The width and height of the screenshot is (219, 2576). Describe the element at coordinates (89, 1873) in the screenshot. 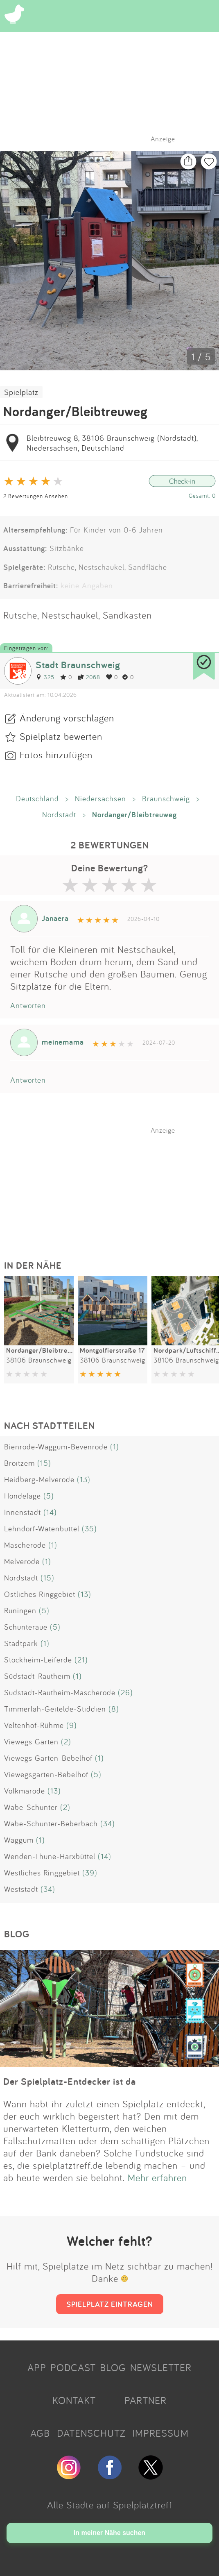

I see `(39)` at that location.